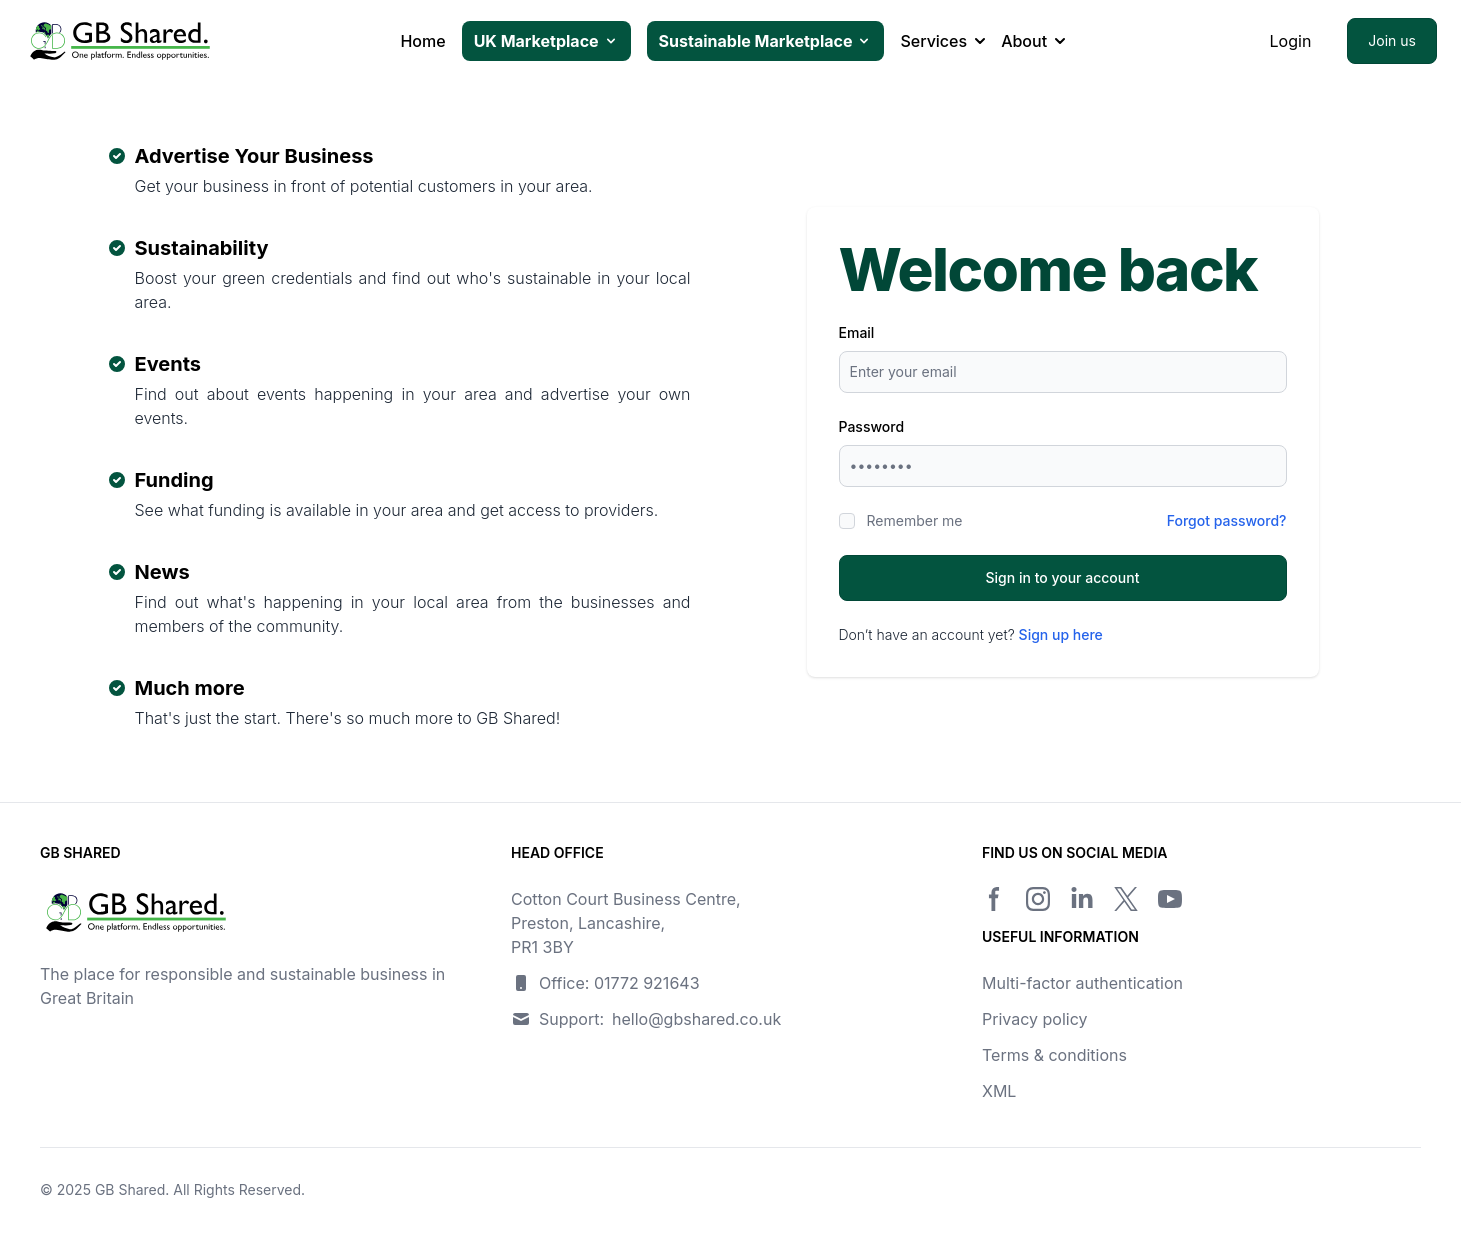 The image size is (1461, 1240). I want to click on XML, so click(999, 1091).